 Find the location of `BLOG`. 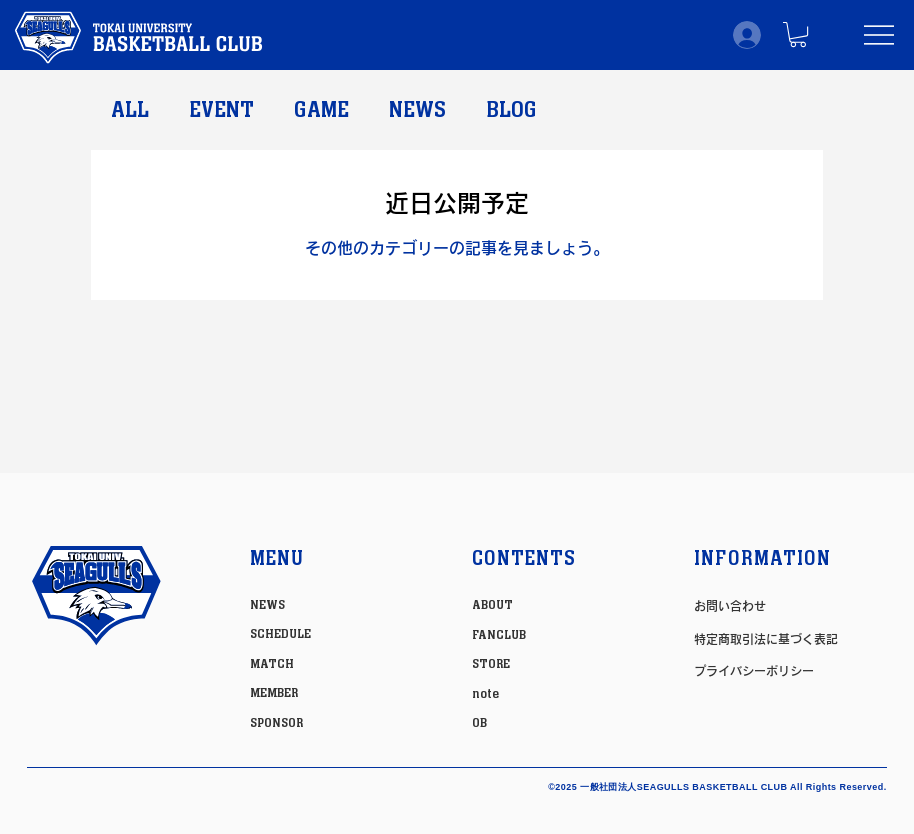

BLOG is located at coordinates (511, 110).